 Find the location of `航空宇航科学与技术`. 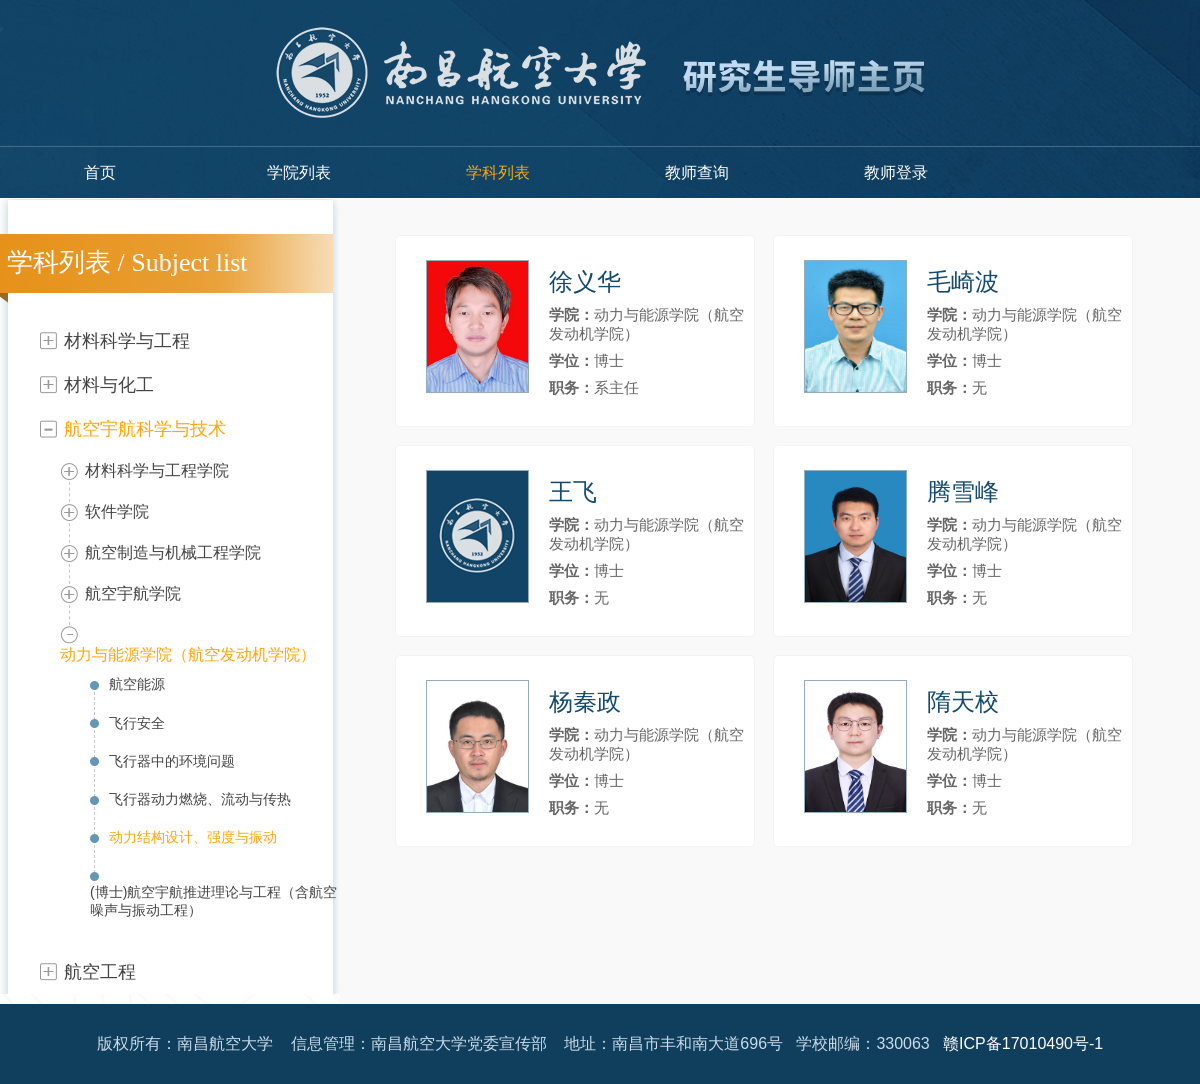

航空宇航科学与技术 is located at coordinates (145, 429).